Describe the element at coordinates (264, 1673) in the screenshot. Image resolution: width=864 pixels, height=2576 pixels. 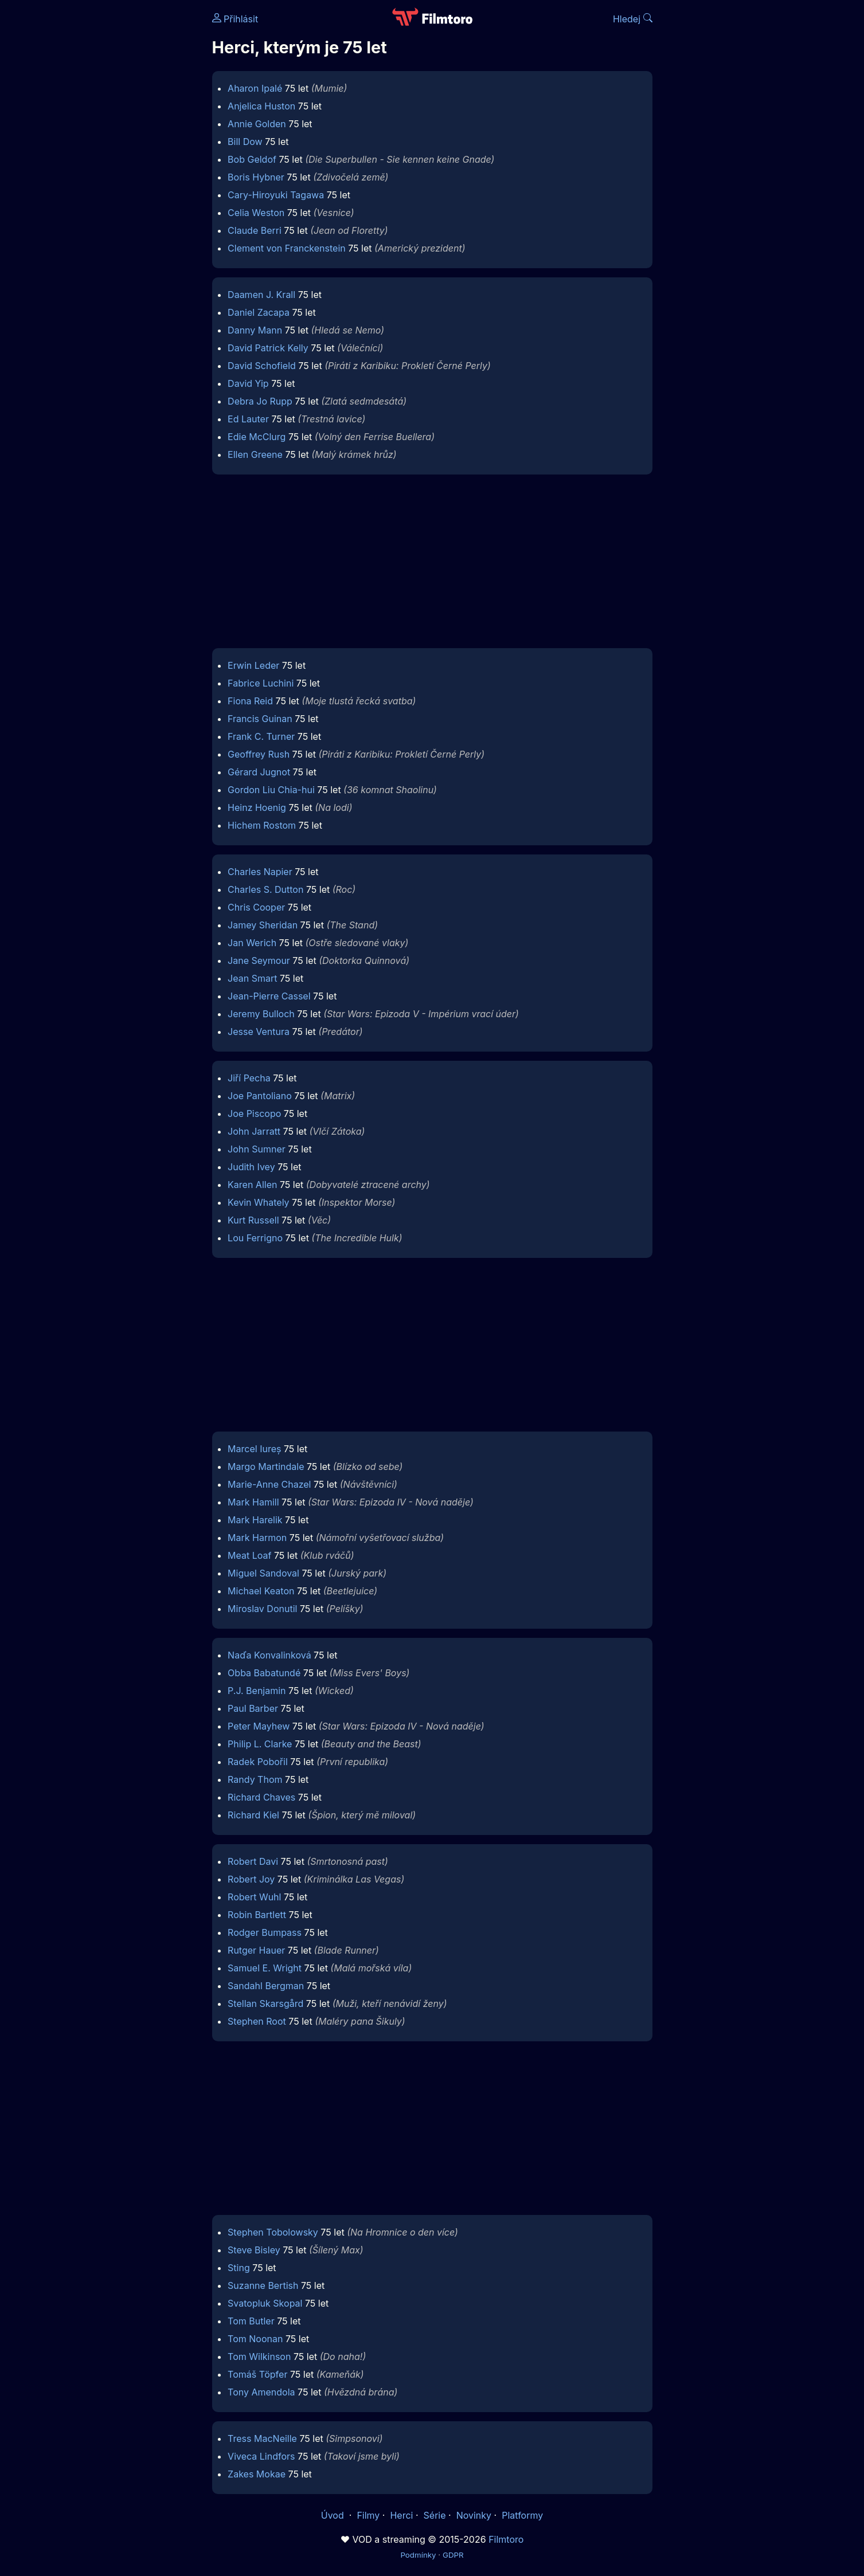
I see `Obba Babatundé` at that location.